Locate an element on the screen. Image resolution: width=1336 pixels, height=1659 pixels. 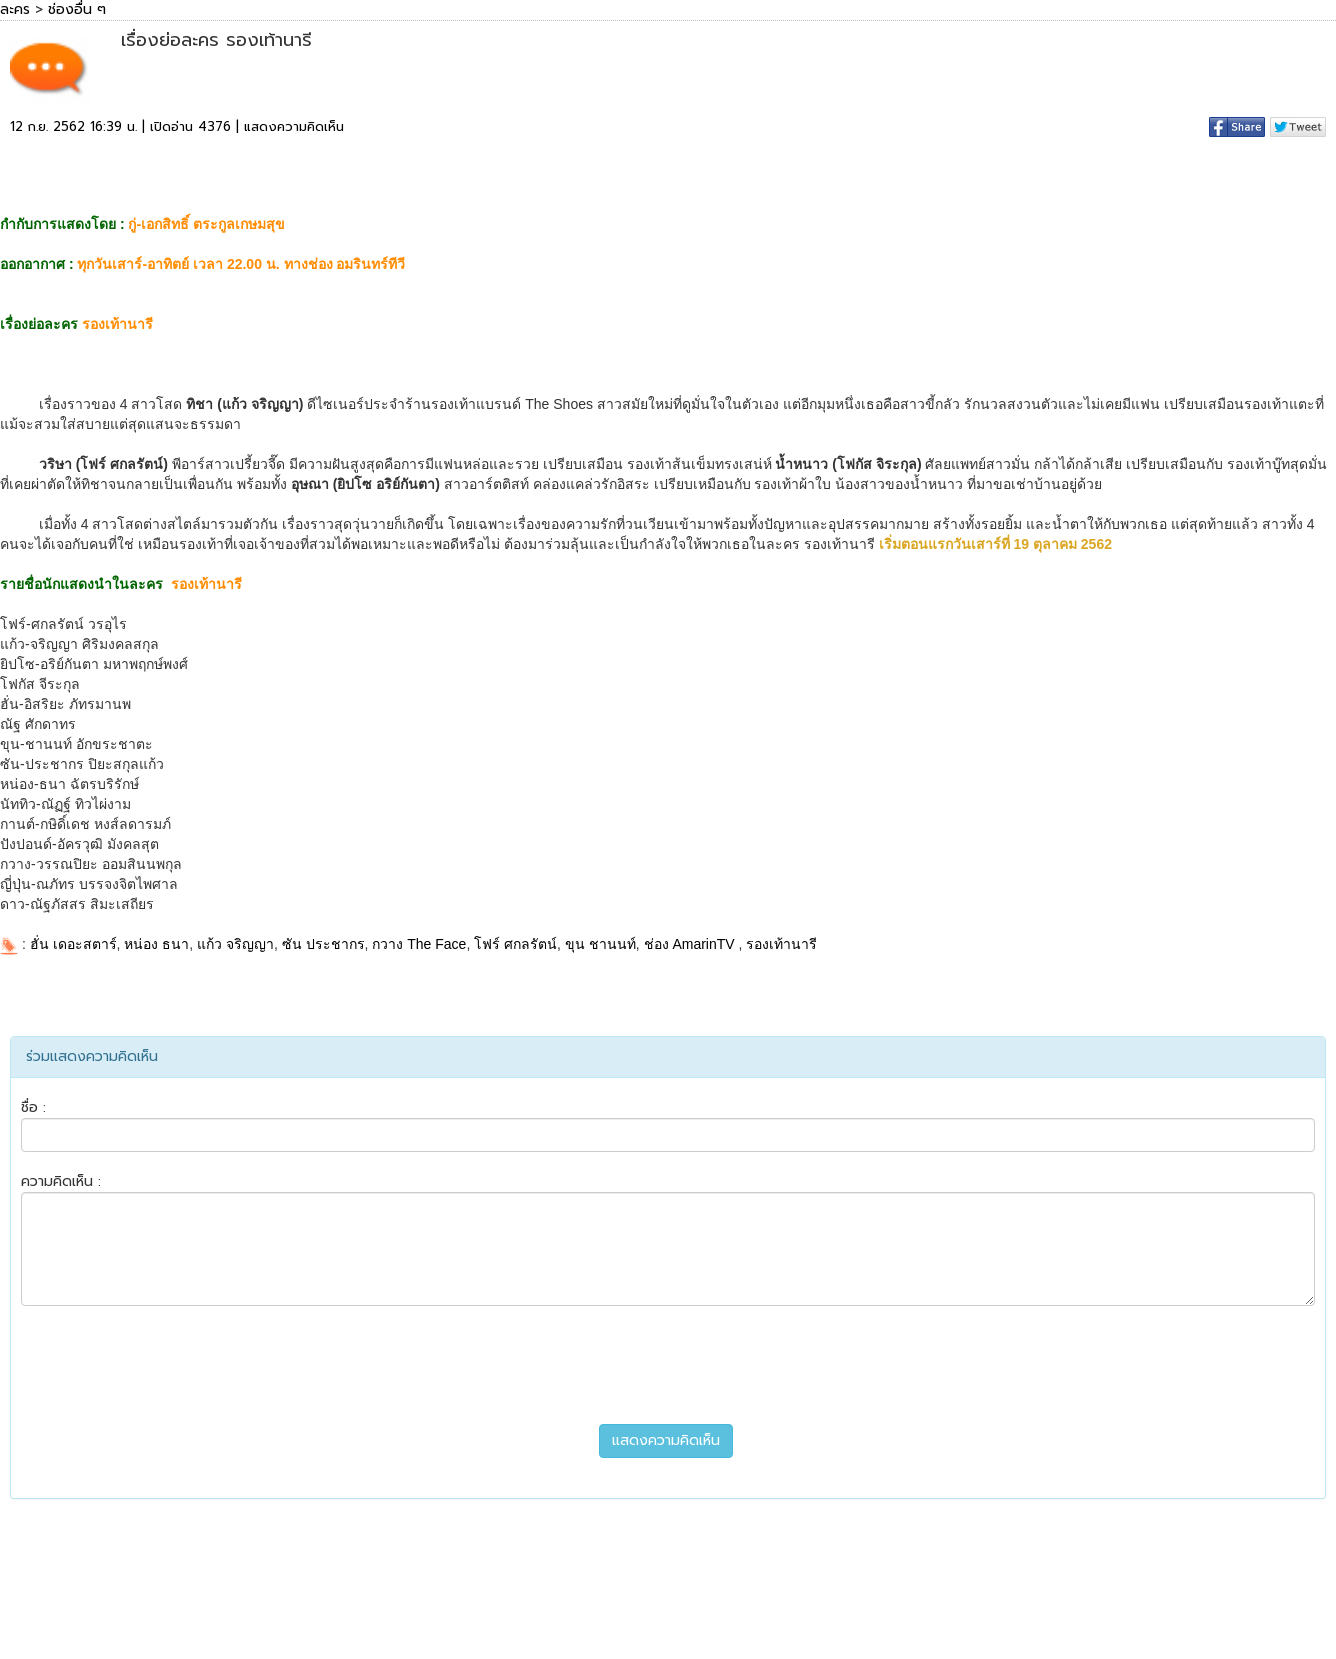
ขุน ชานนท์ is located at coordinates (600, 944).